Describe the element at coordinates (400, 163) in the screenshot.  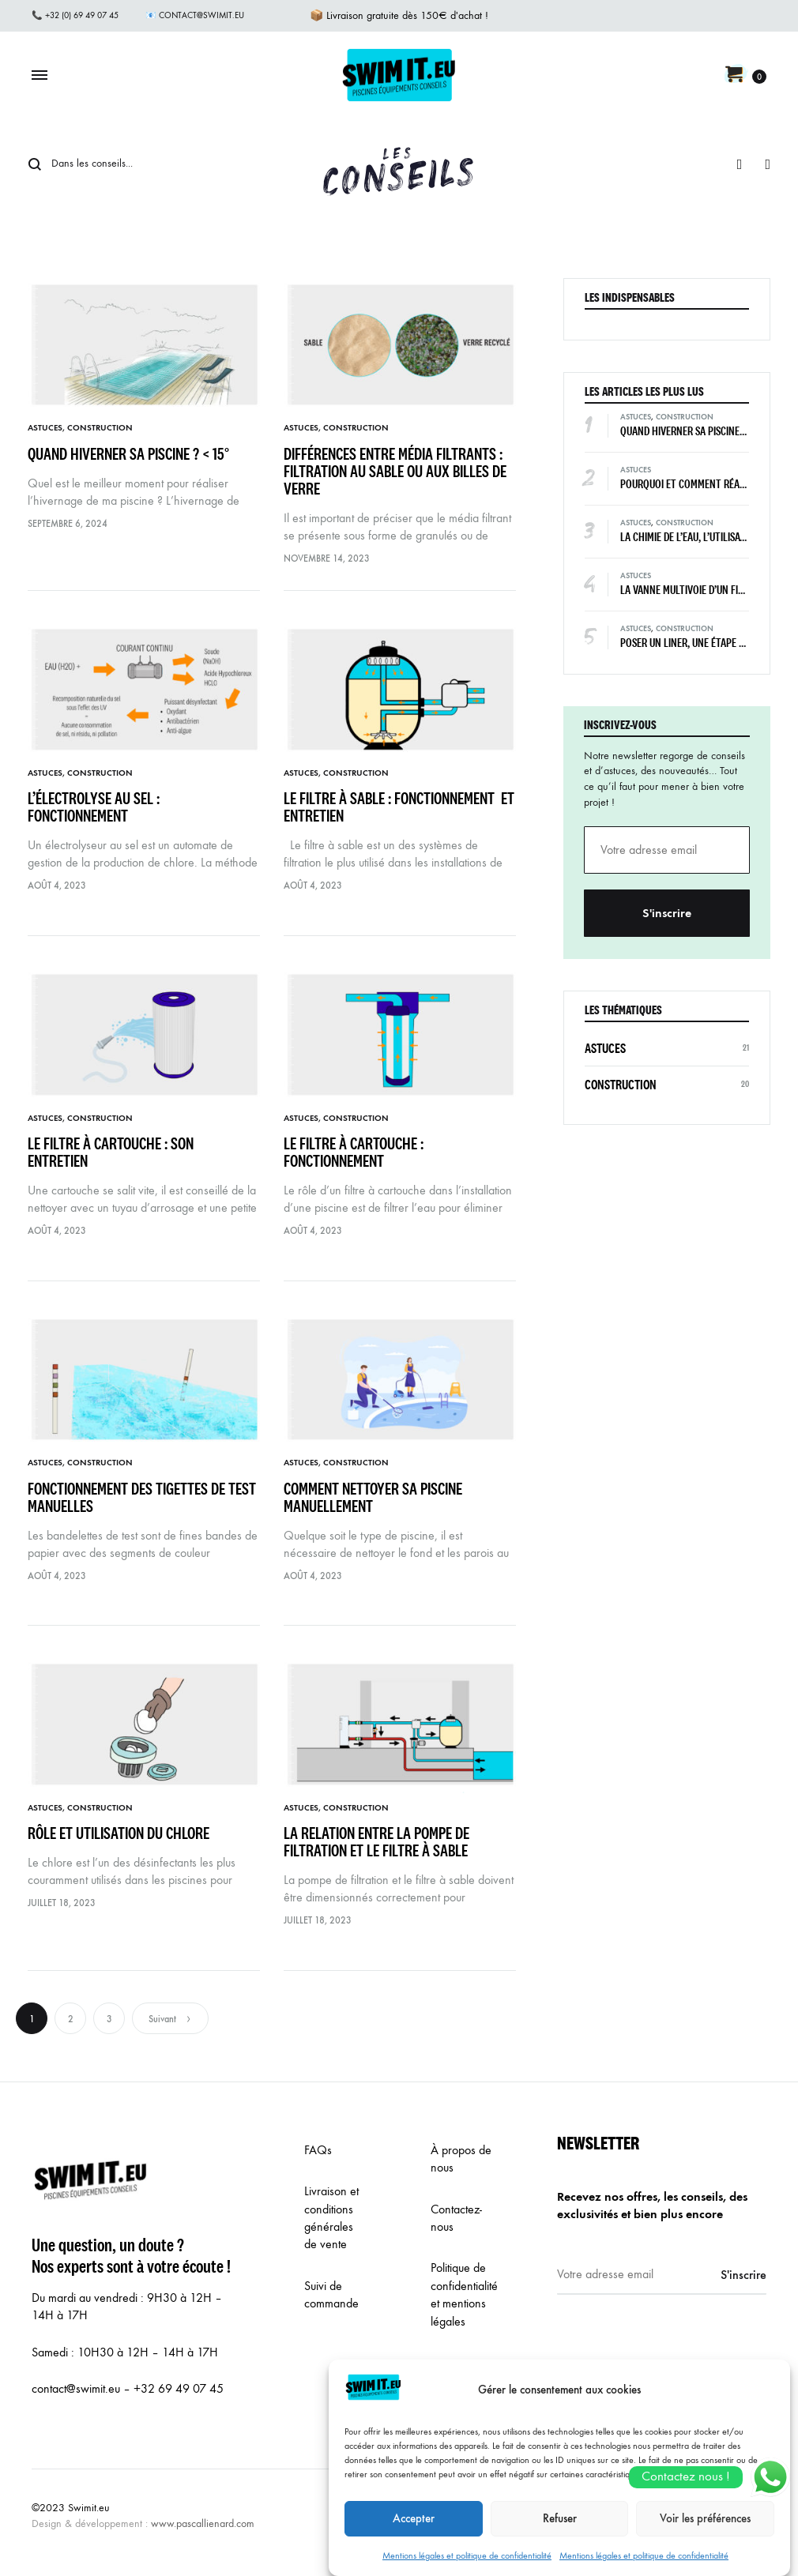
I see `Conseils` at that location.